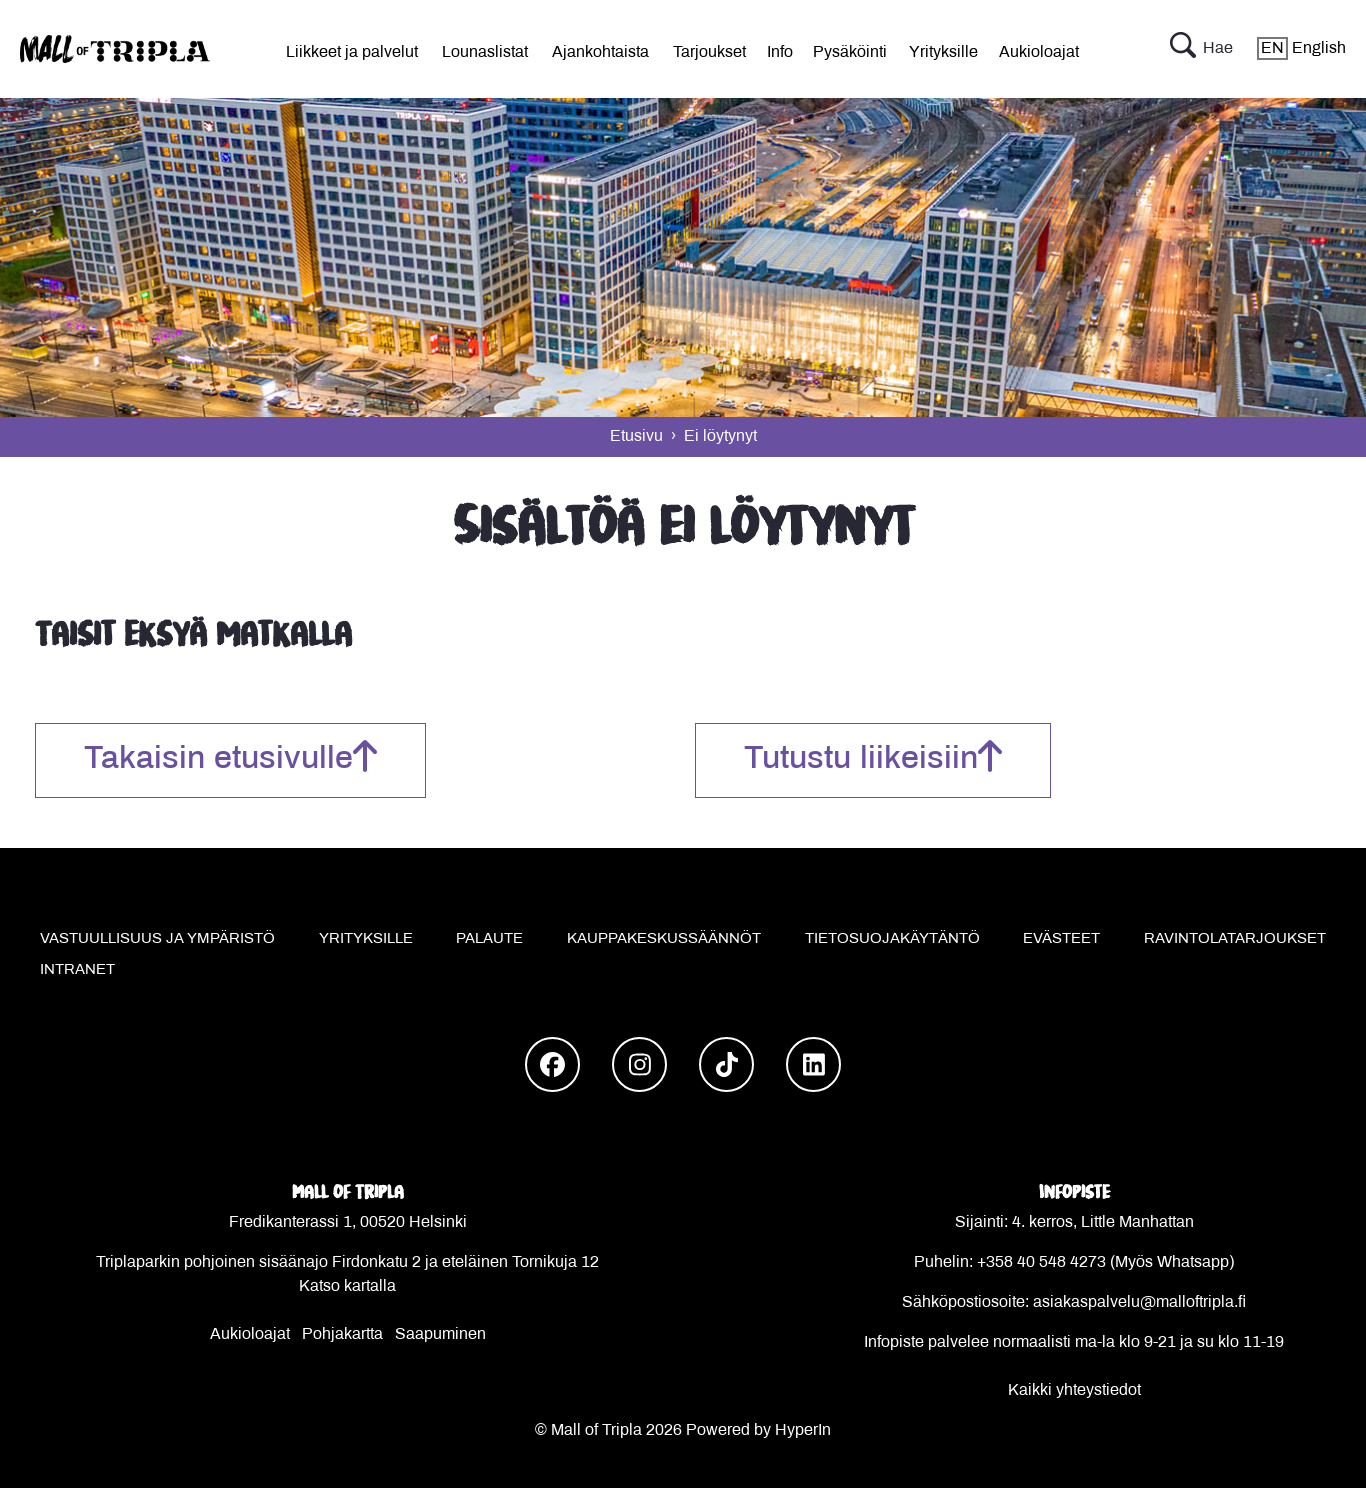 Image resolution: width=1366 pixels, height=1488 pixels. Describe the element at coordinates (1201, 49) in the screenshot. I see `Hae [button]` at that location.